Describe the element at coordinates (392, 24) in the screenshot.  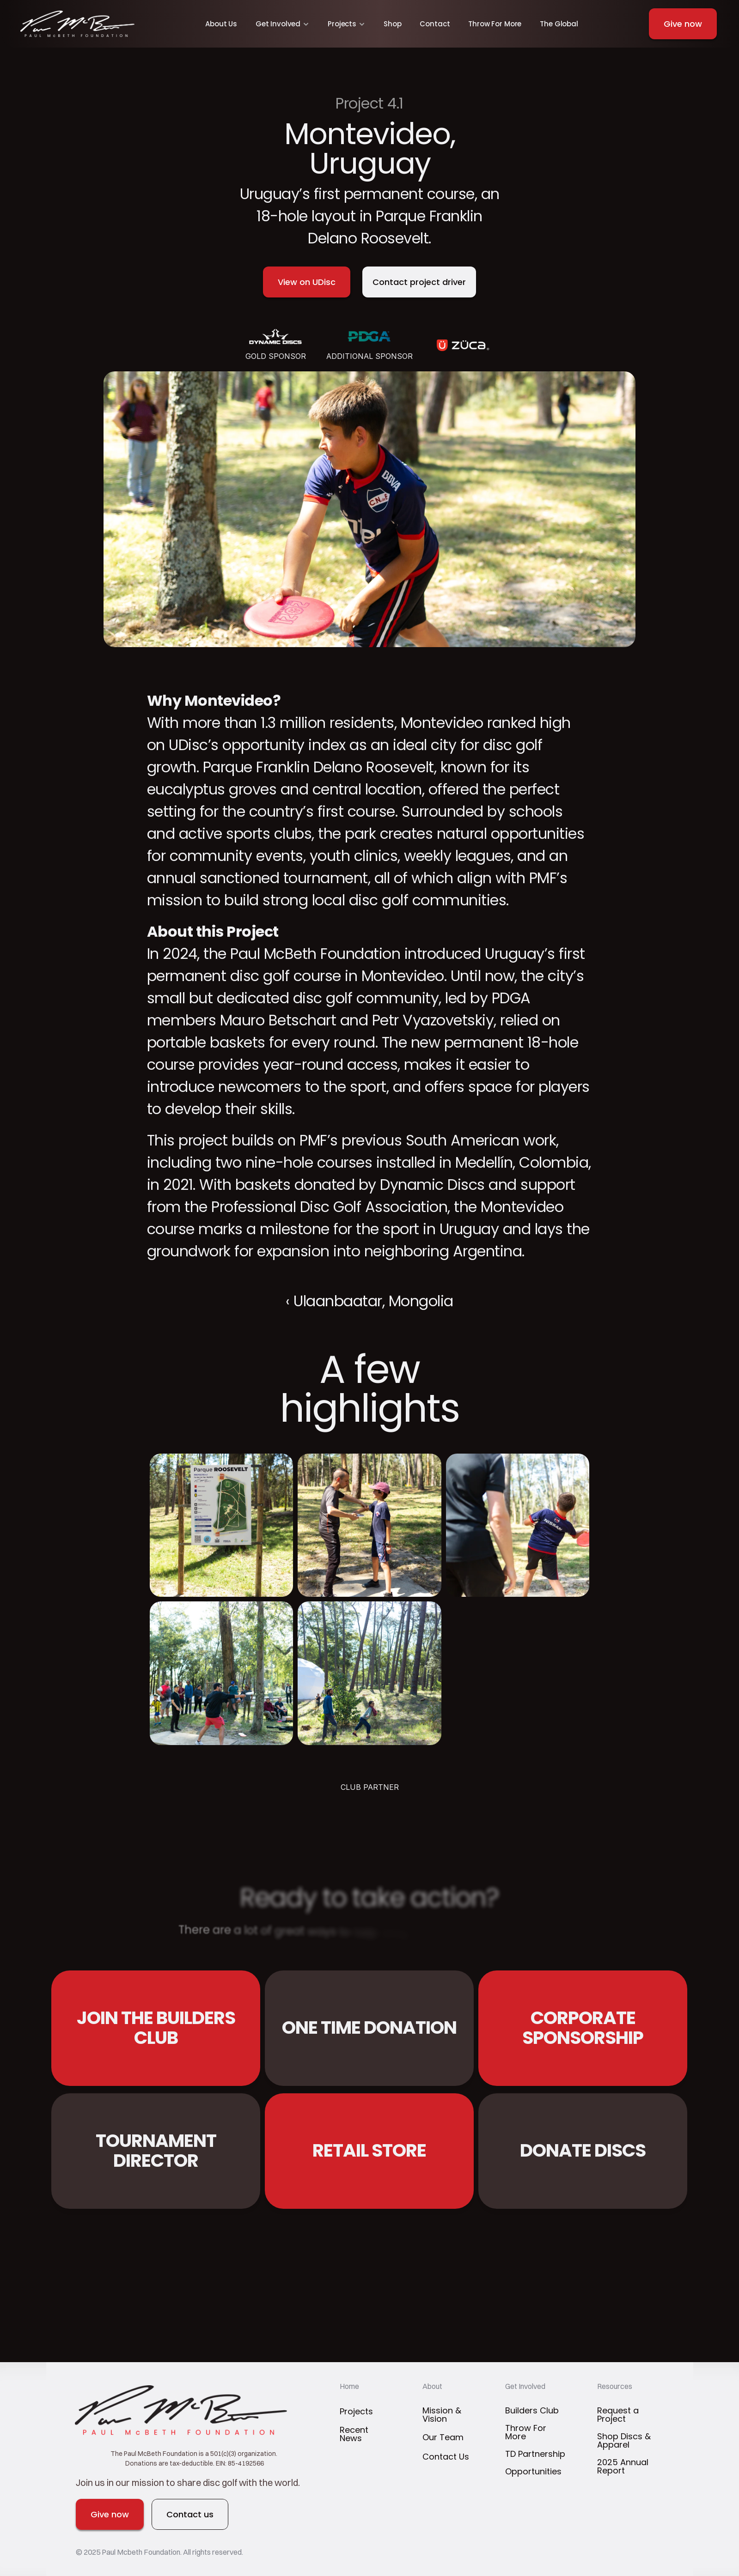
I see `Shop` at that location.